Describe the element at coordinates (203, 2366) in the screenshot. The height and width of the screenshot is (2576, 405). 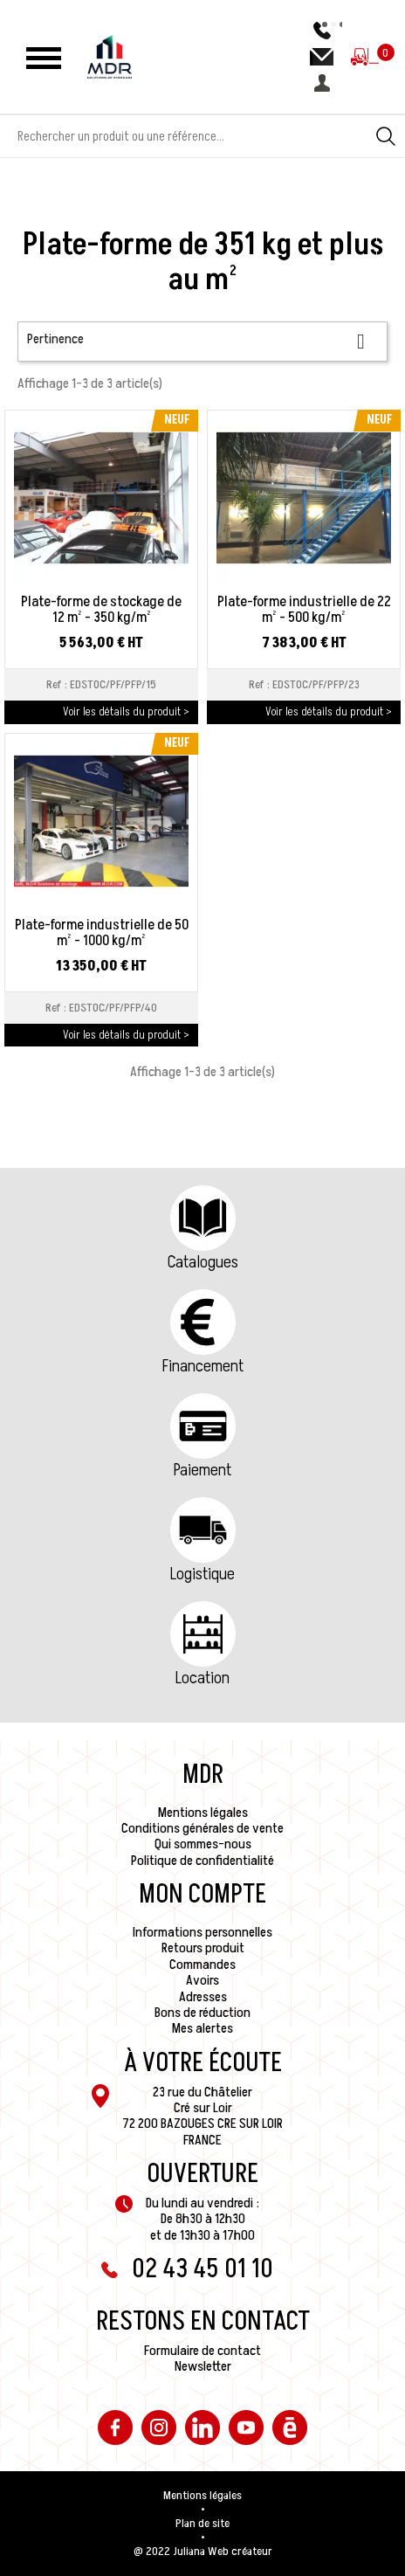
I see `Newsletter` at that location.